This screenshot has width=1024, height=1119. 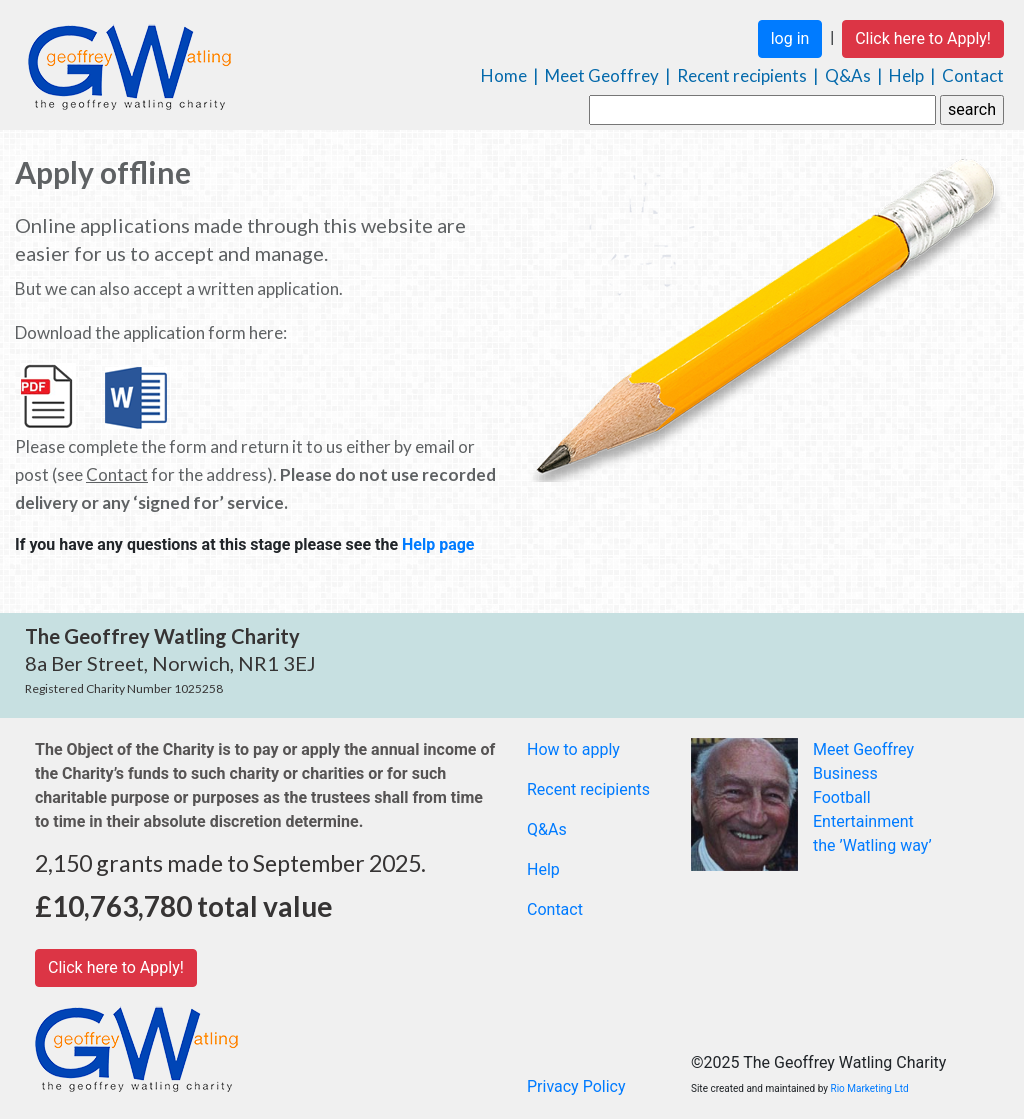 What do you see at coordinates (438, 544) in the screenshot?
I see `Help page` at bounding box center [438, 544].